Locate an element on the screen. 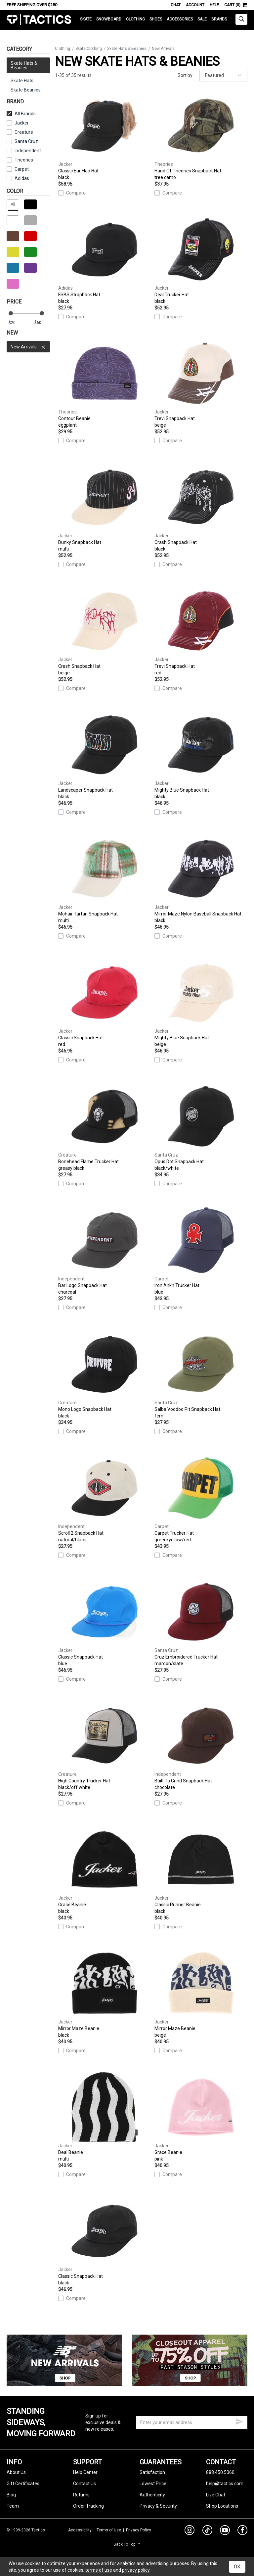  Classic Snapback Hat is located at coordinates (104, 1002).